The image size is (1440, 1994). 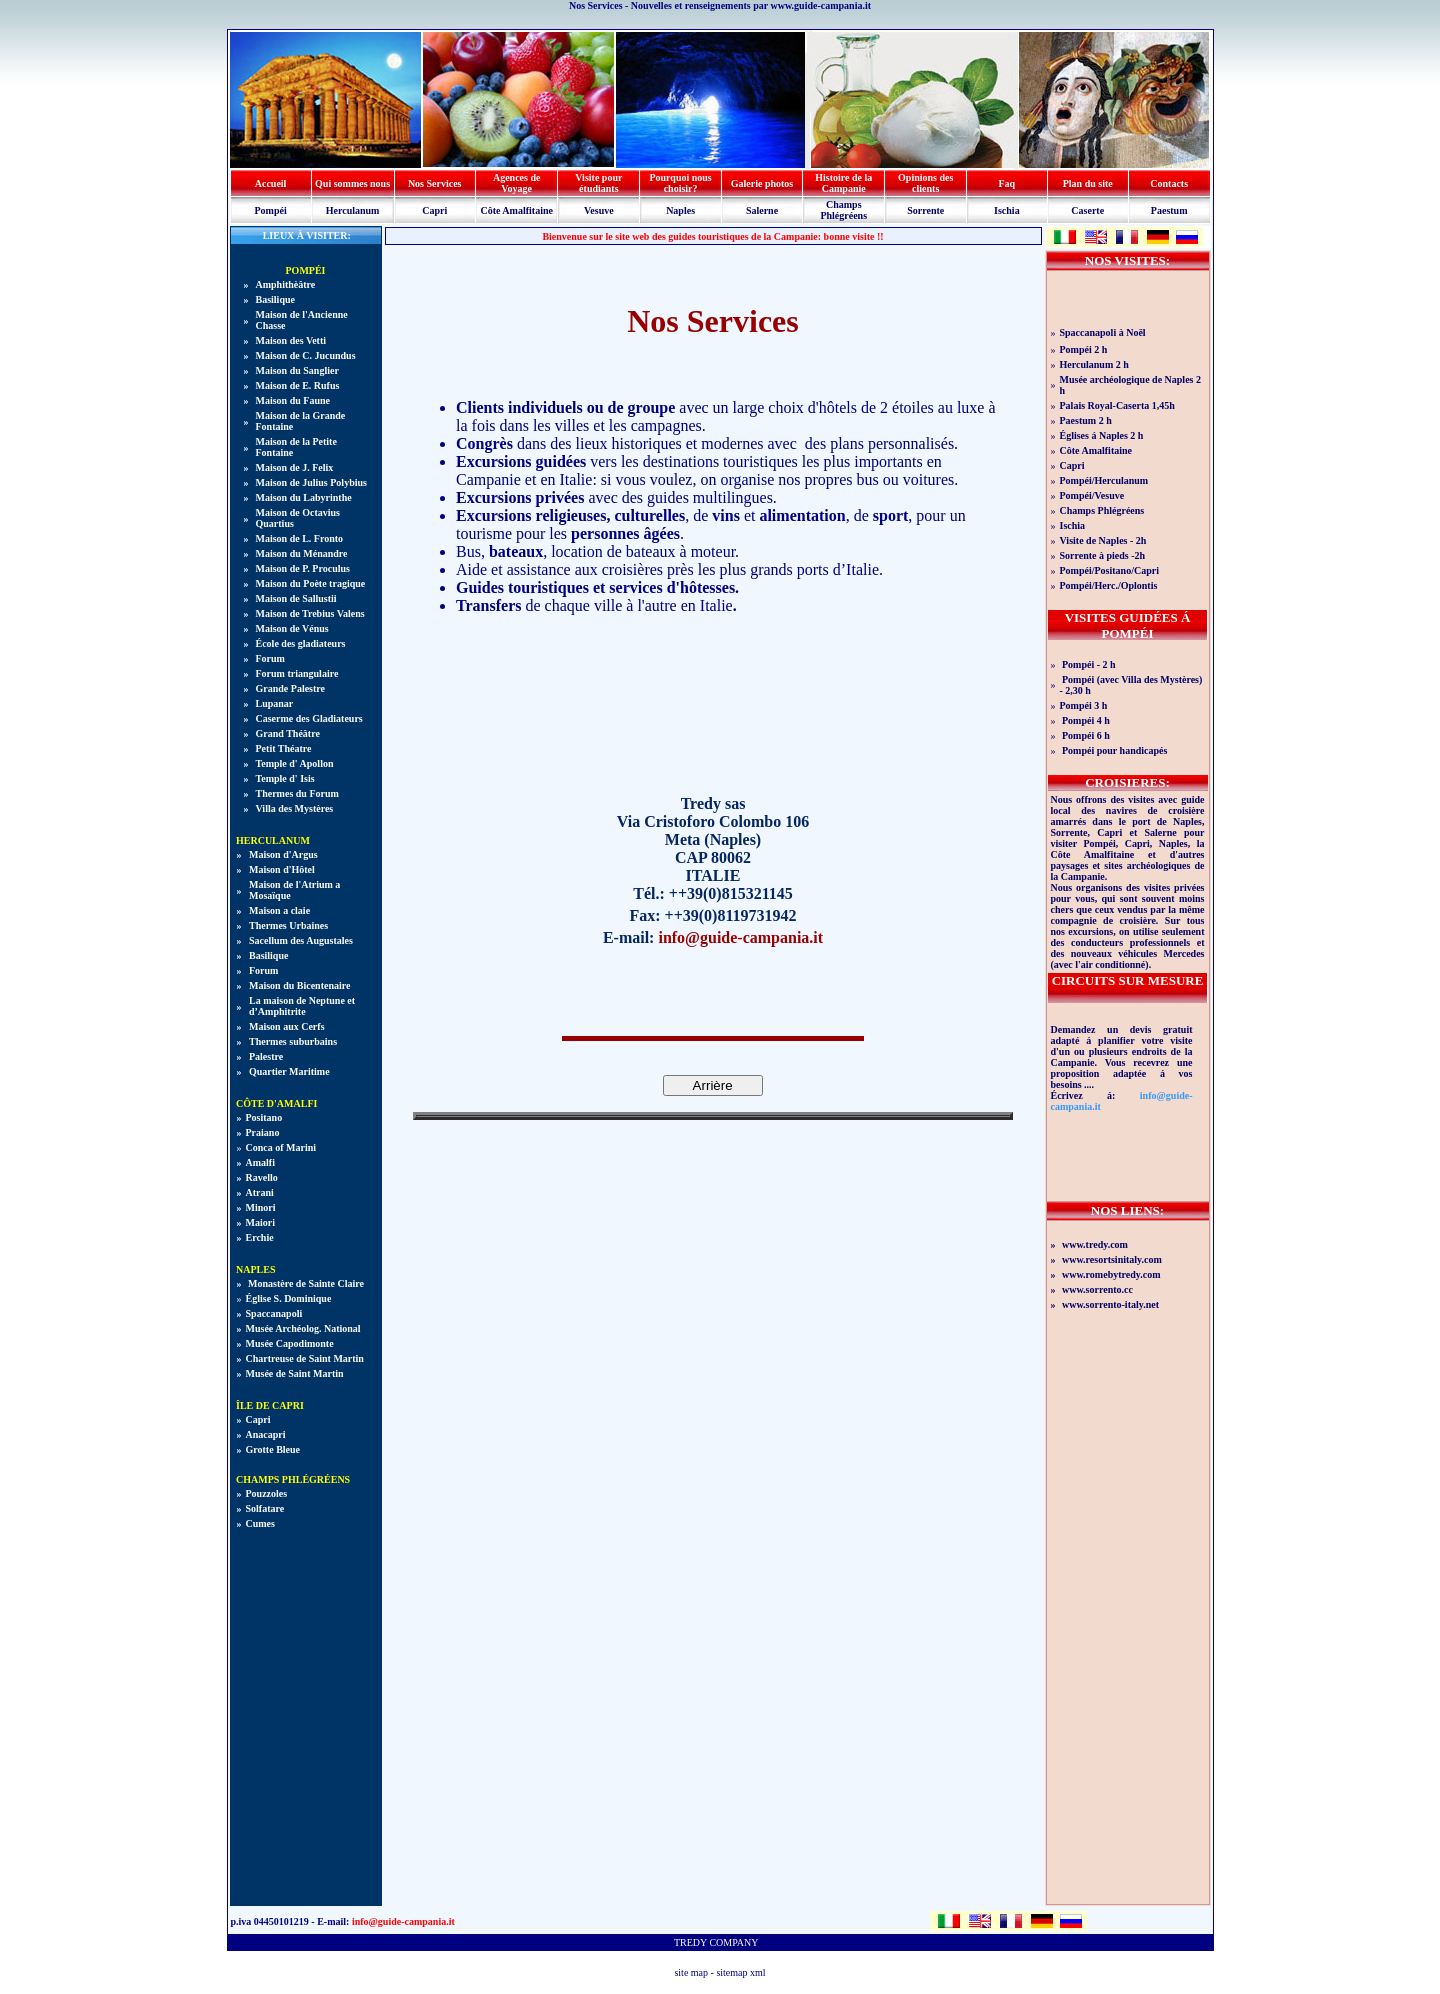 What do you see at coordinates (1088, 183) in the screenshot?
I see `Plan du site` at bounding box center [1088, 183].